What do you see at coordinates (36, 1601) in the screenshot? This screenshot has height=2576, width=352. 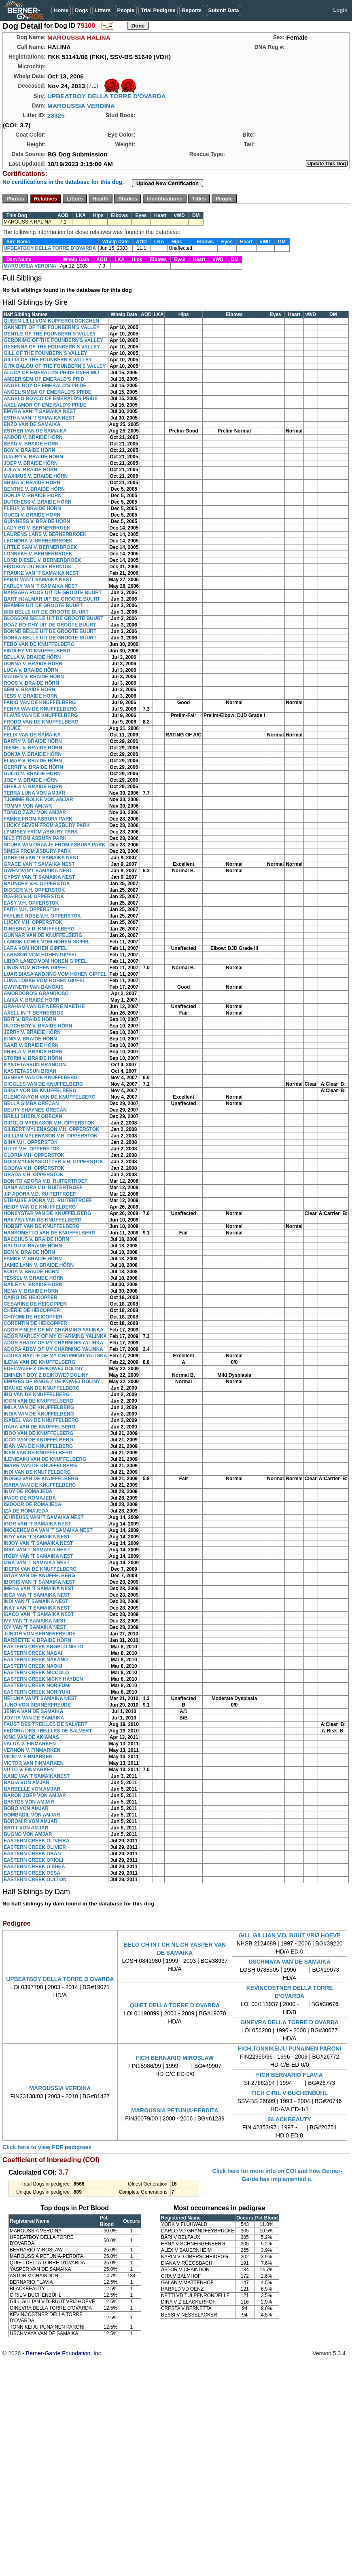 I see `INDI VAN 'T SAMAIKA NEST` at bounding box center [36, 1601].